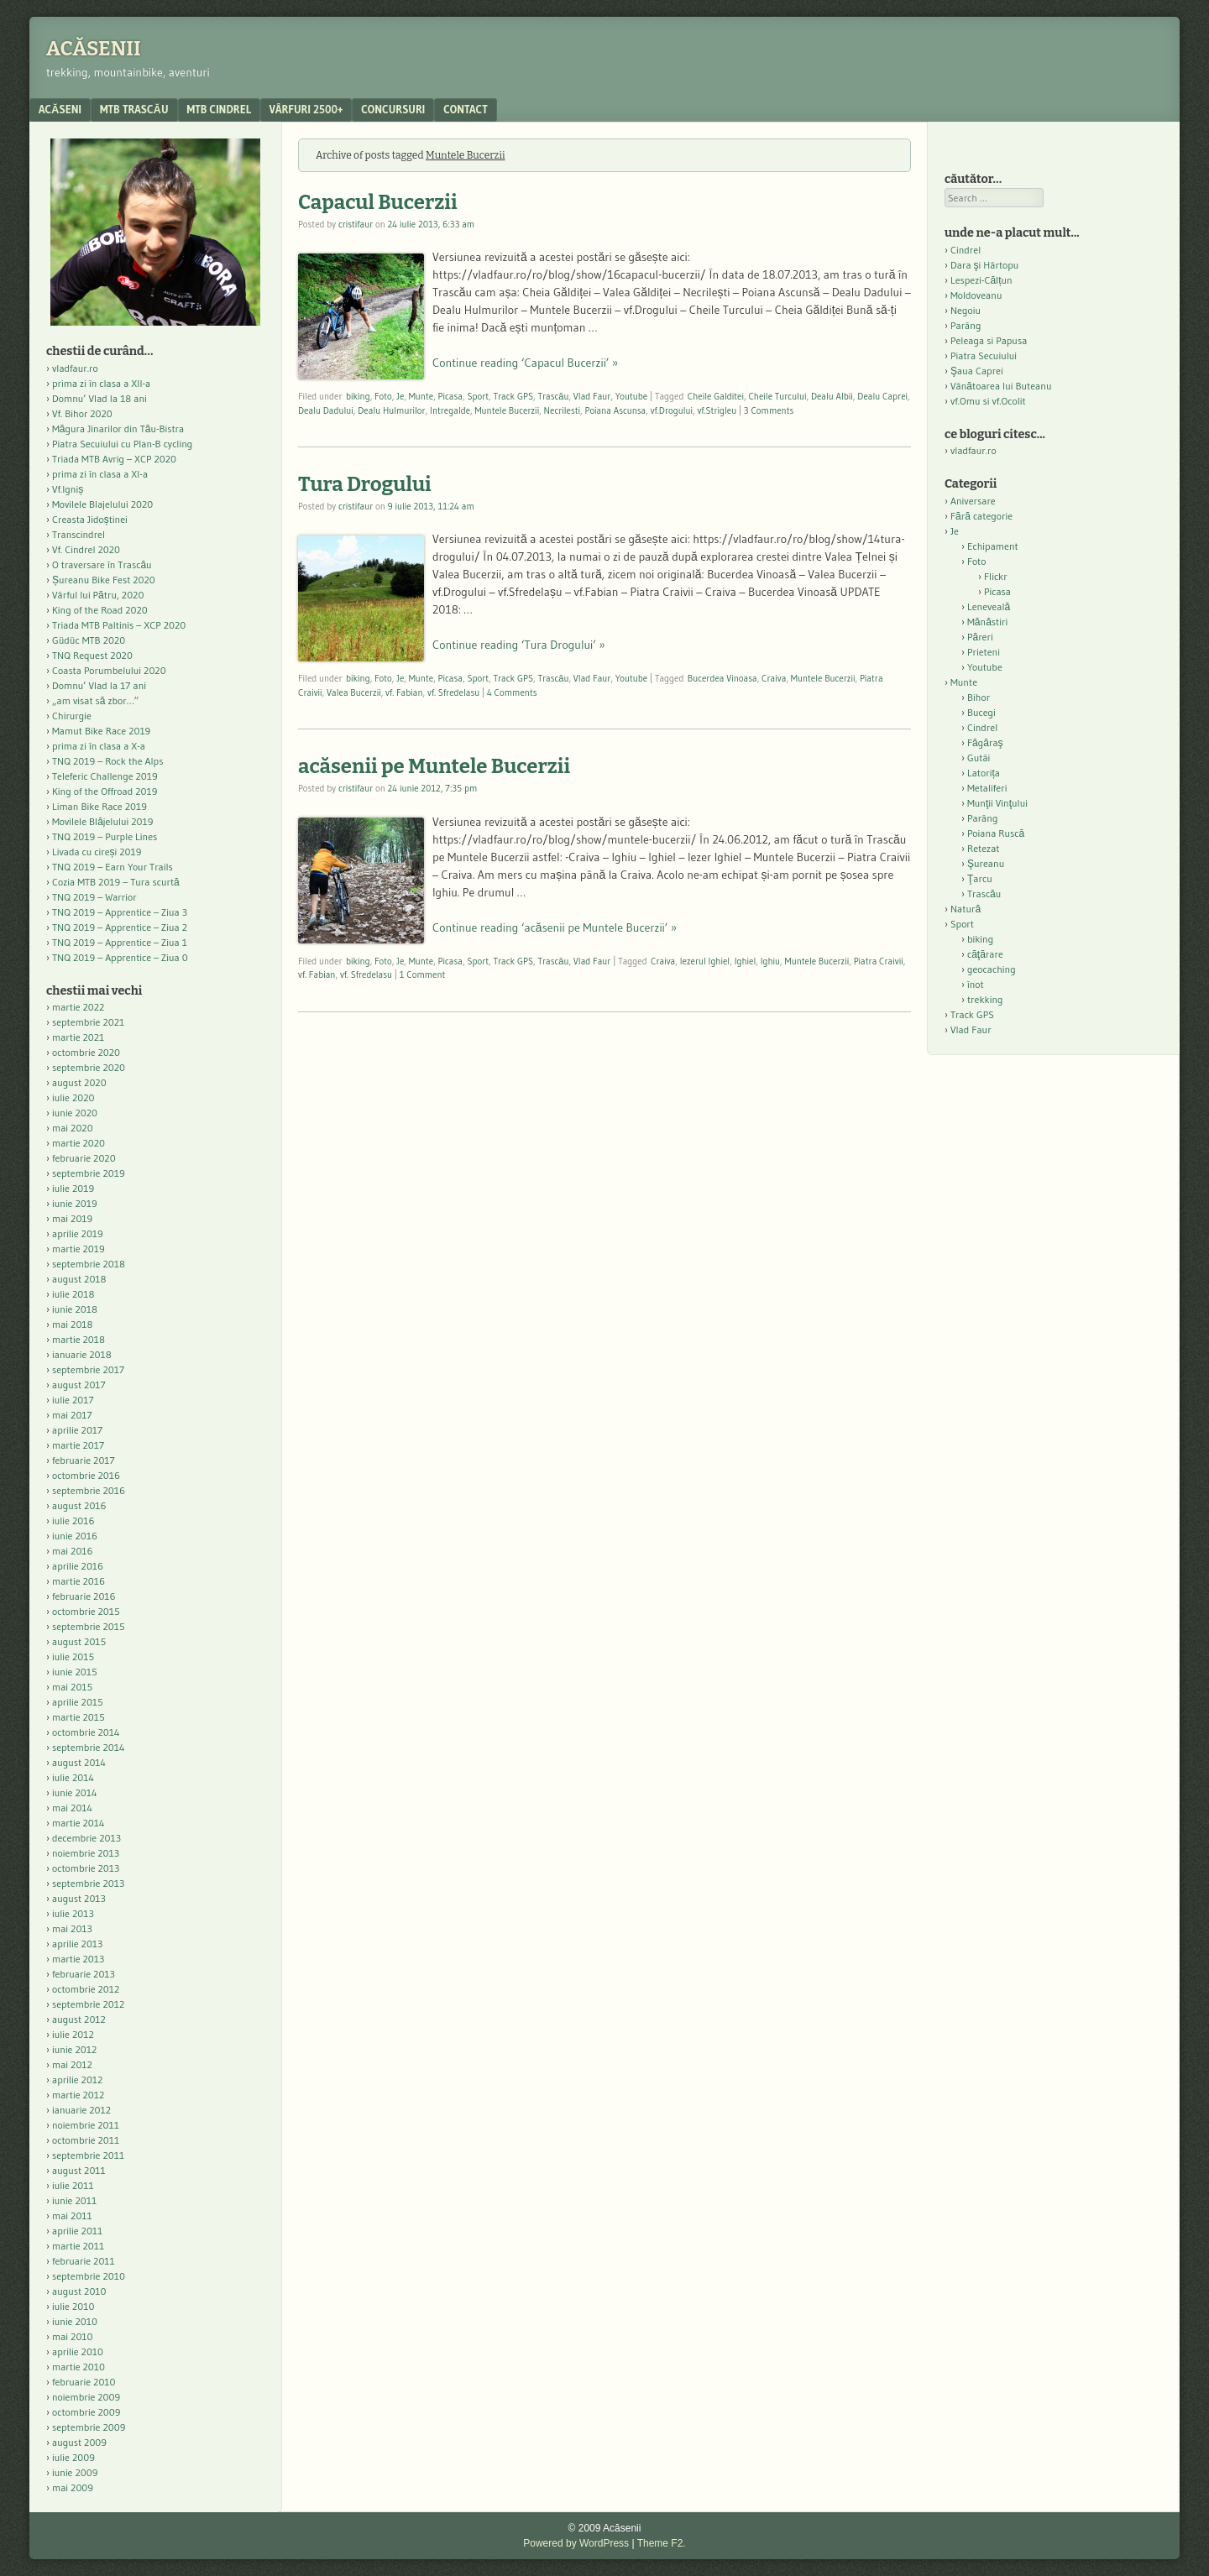  I want to click on iunie 2020, so click(74, 1112).